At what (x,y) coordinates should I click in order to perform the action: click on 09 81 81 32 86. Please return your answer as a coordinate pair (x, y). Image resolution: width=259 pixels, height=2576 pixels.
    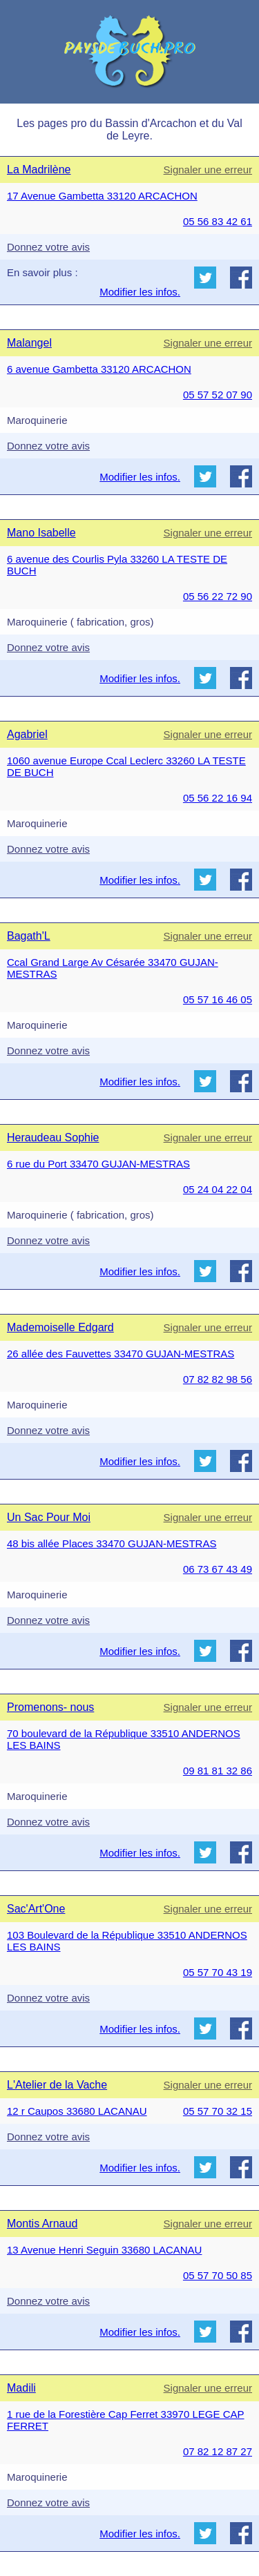
    Looking at the image, I should click on (217, 1770).